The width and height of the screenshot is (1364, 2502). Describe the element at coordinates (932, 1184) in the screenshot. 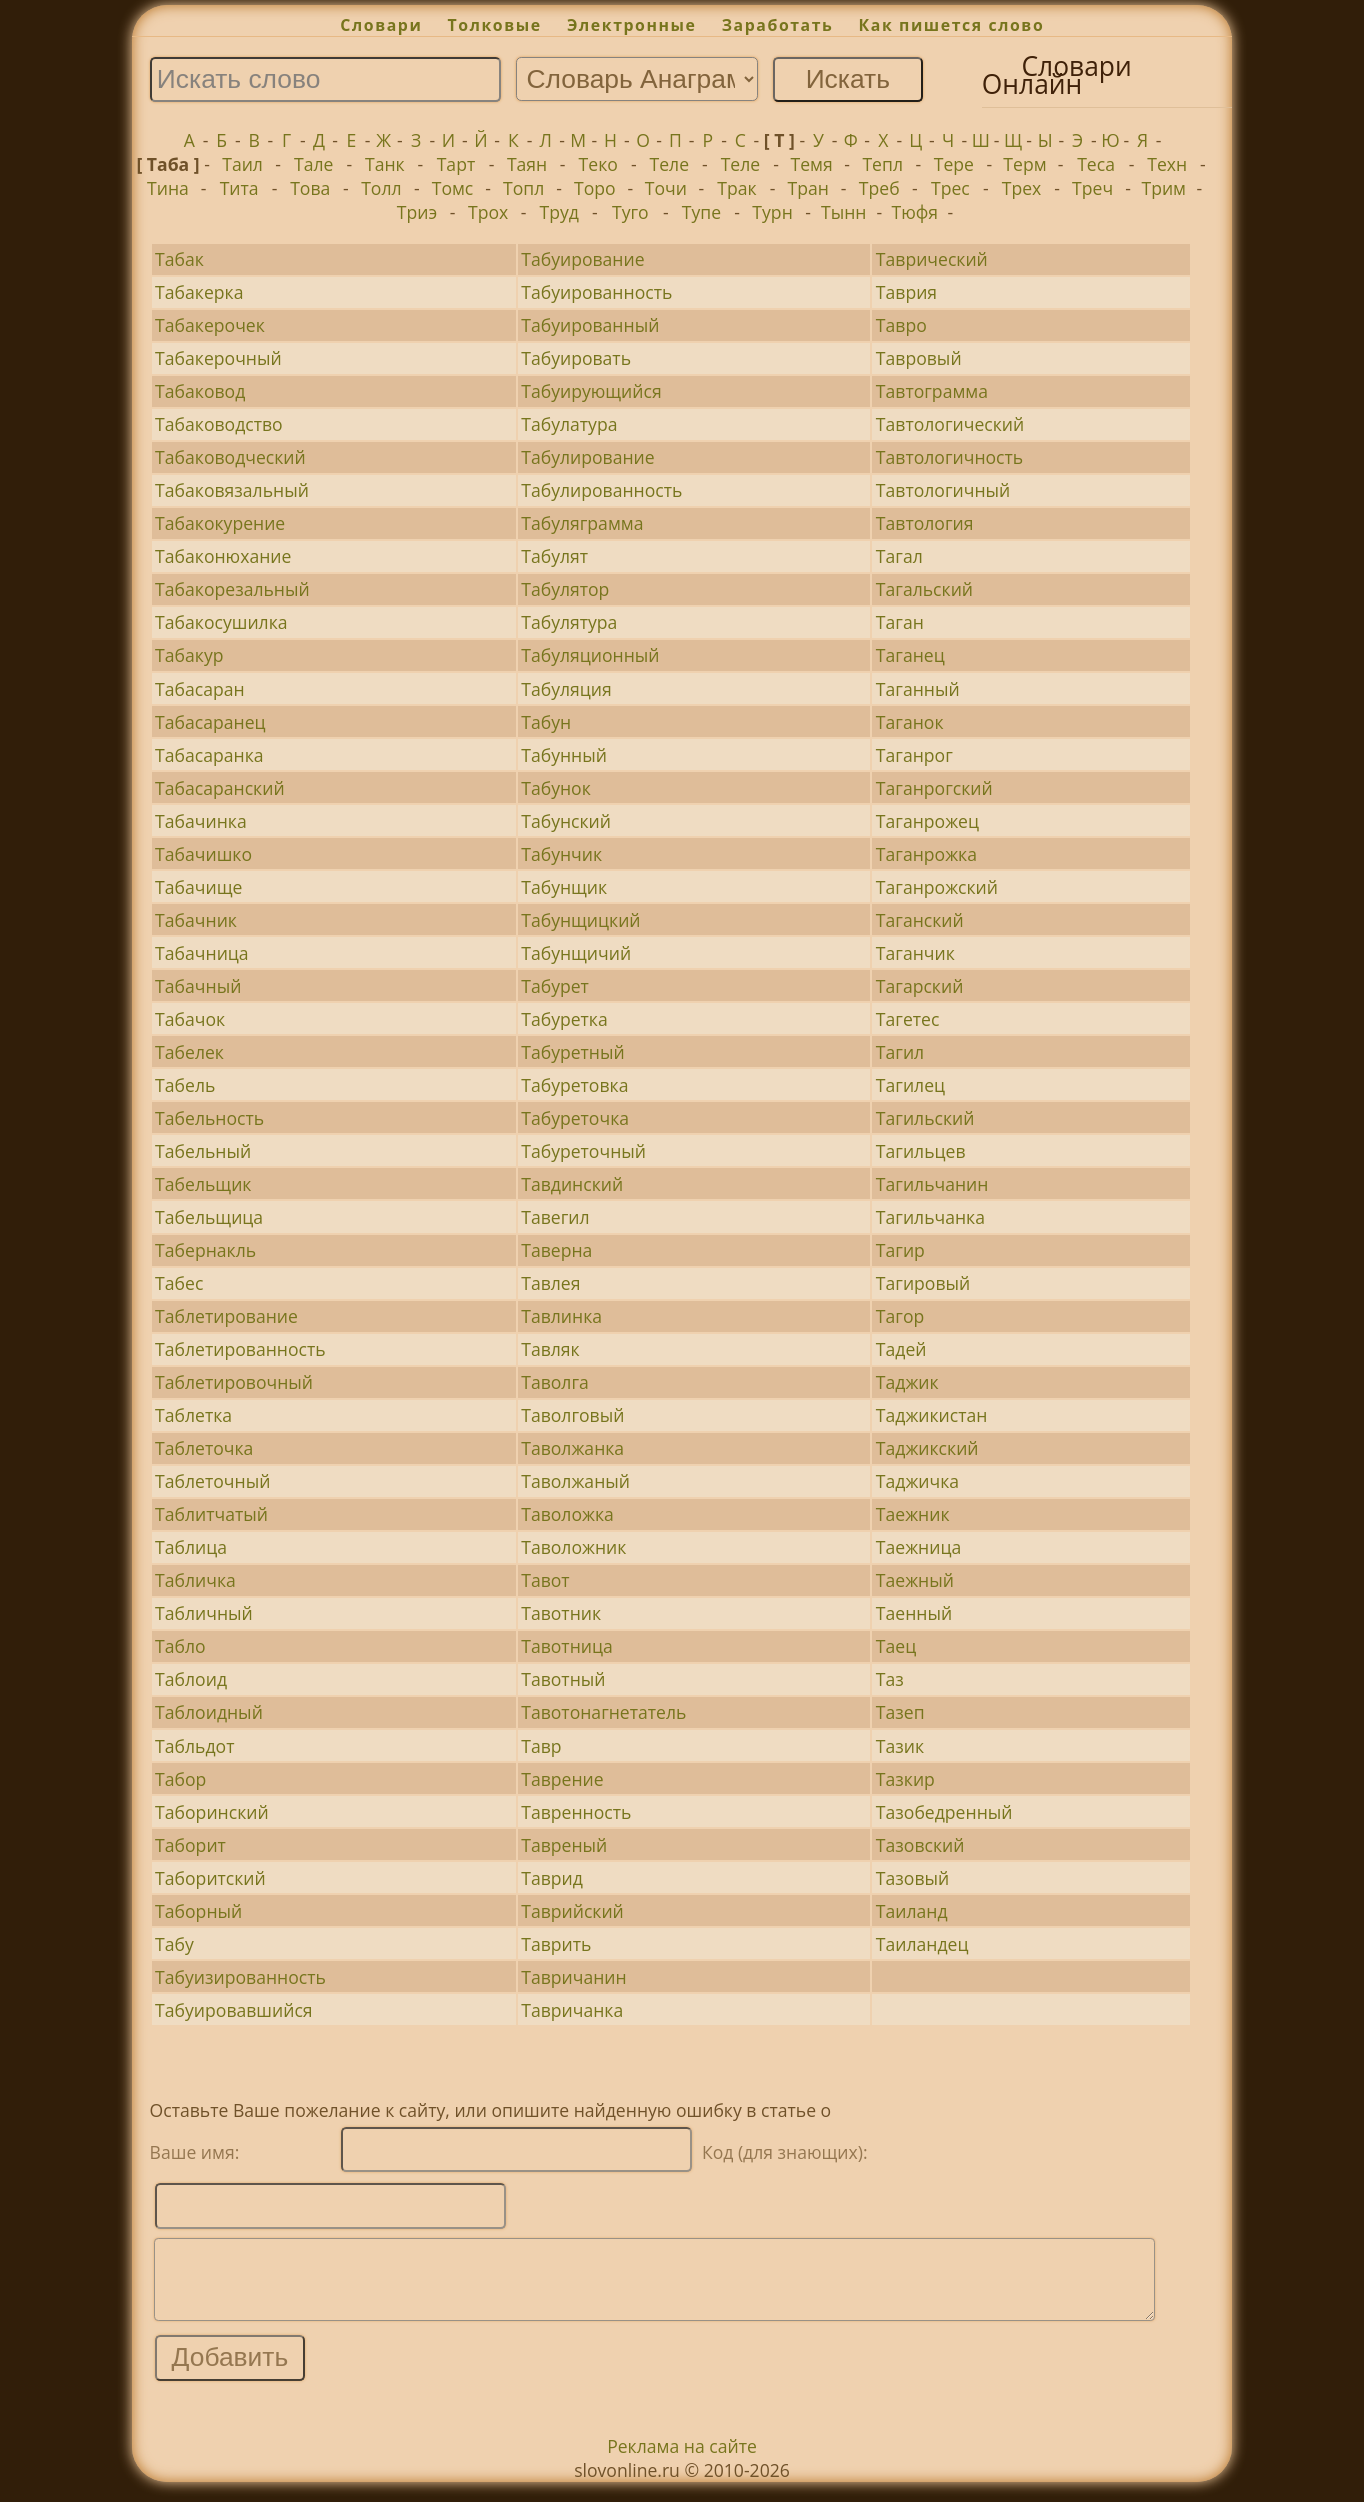

I see `Тагильчанин` at that location.